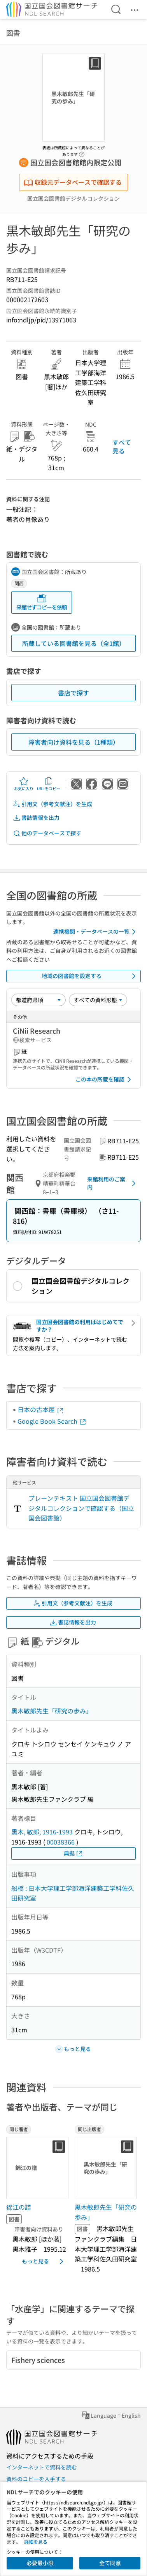 This screenshot has height=2576, width=147. I want to click on 00038366, so click(61, 1841).